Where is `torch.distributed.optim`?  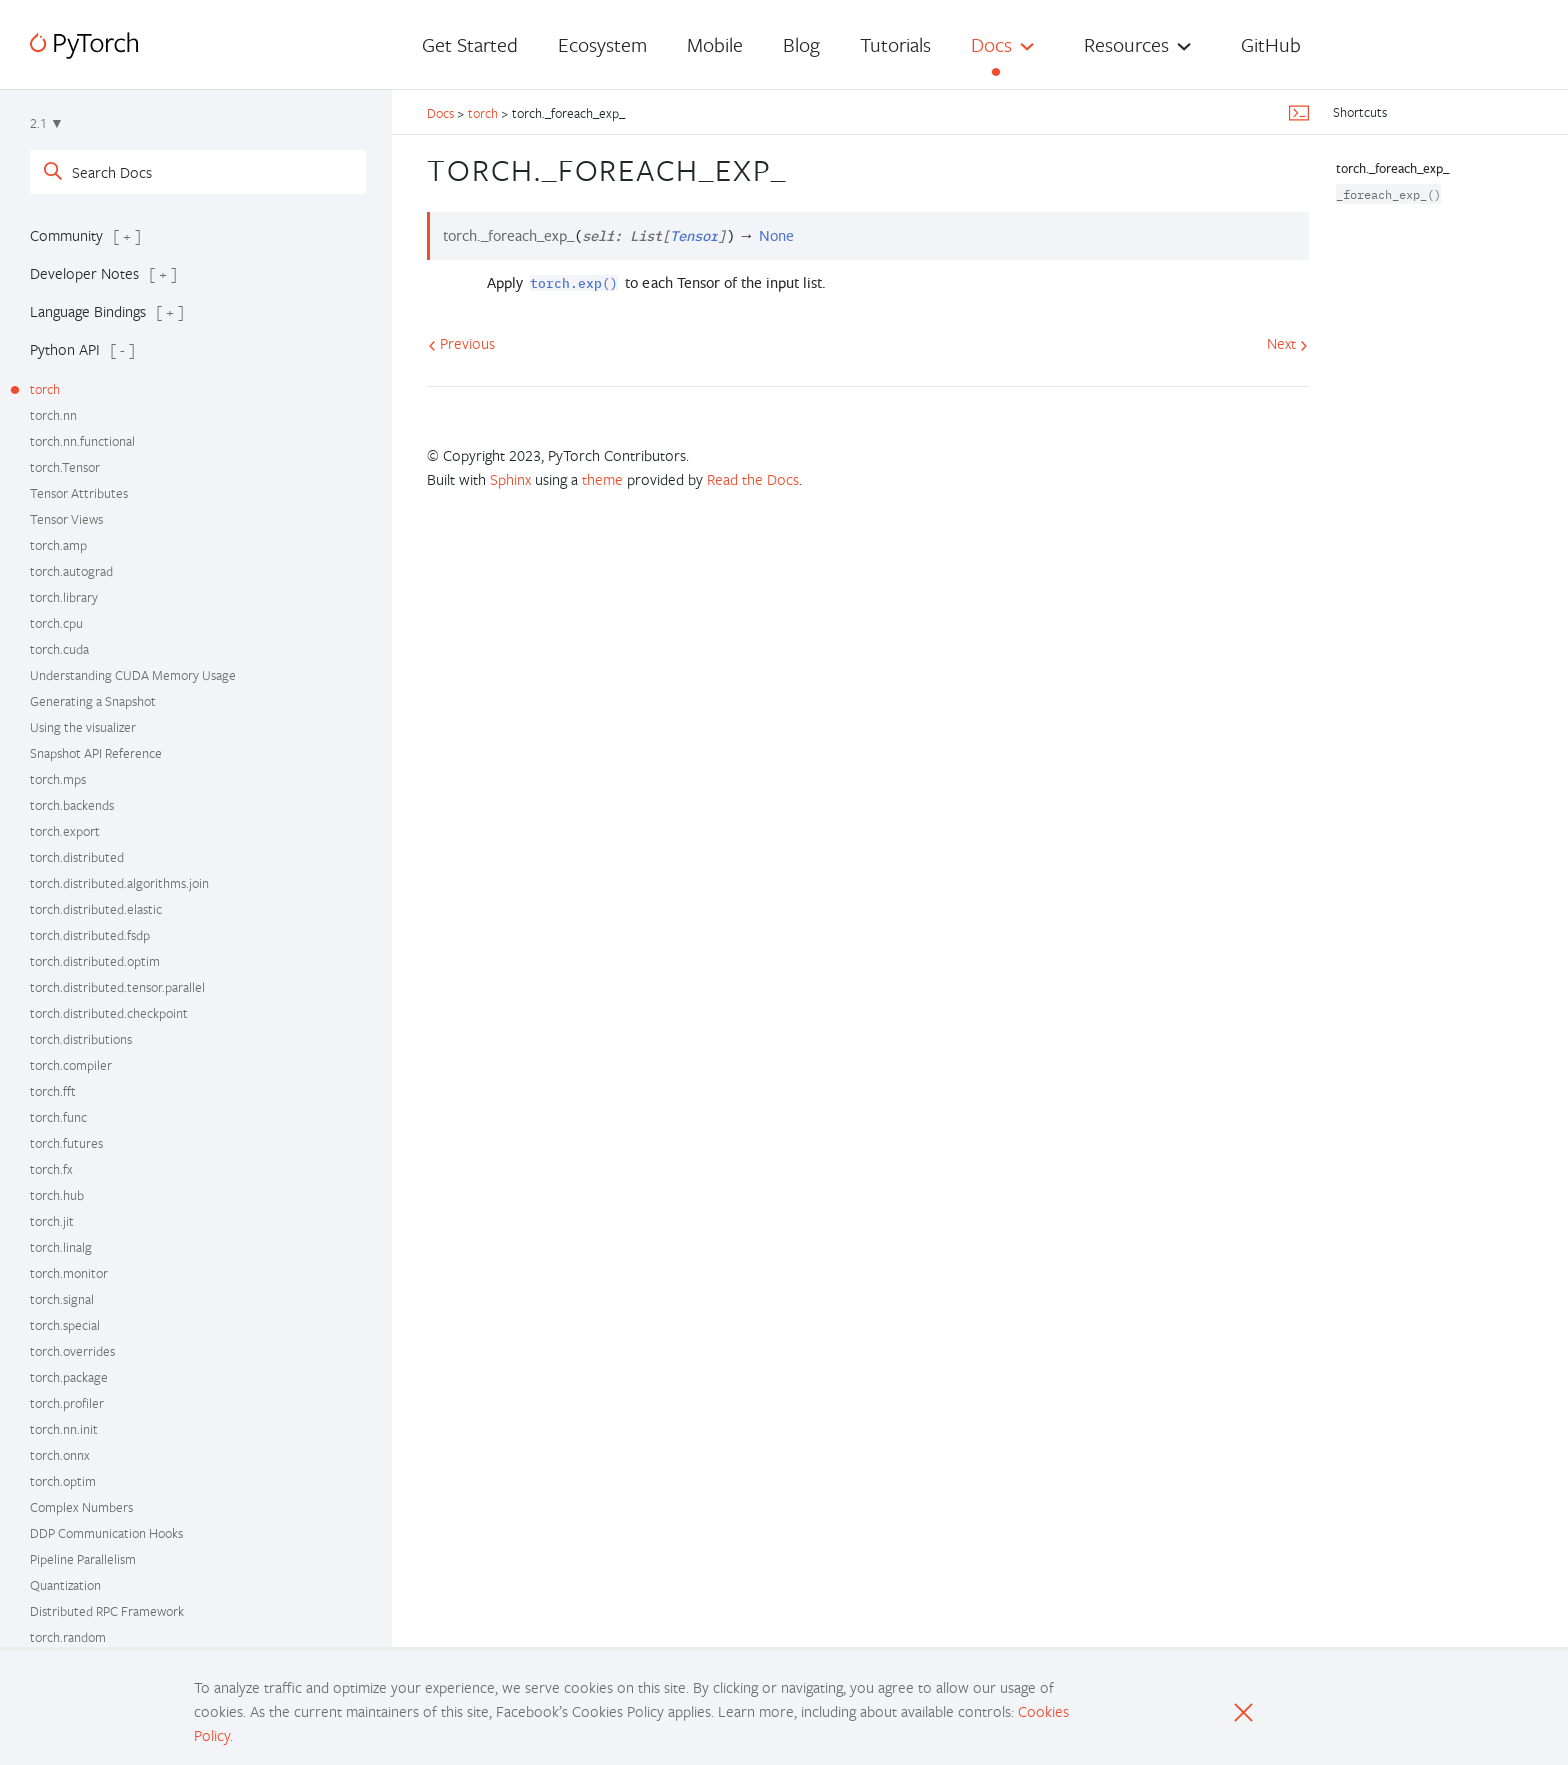 torch.distributed.optim is located at coordinates (95, 961).